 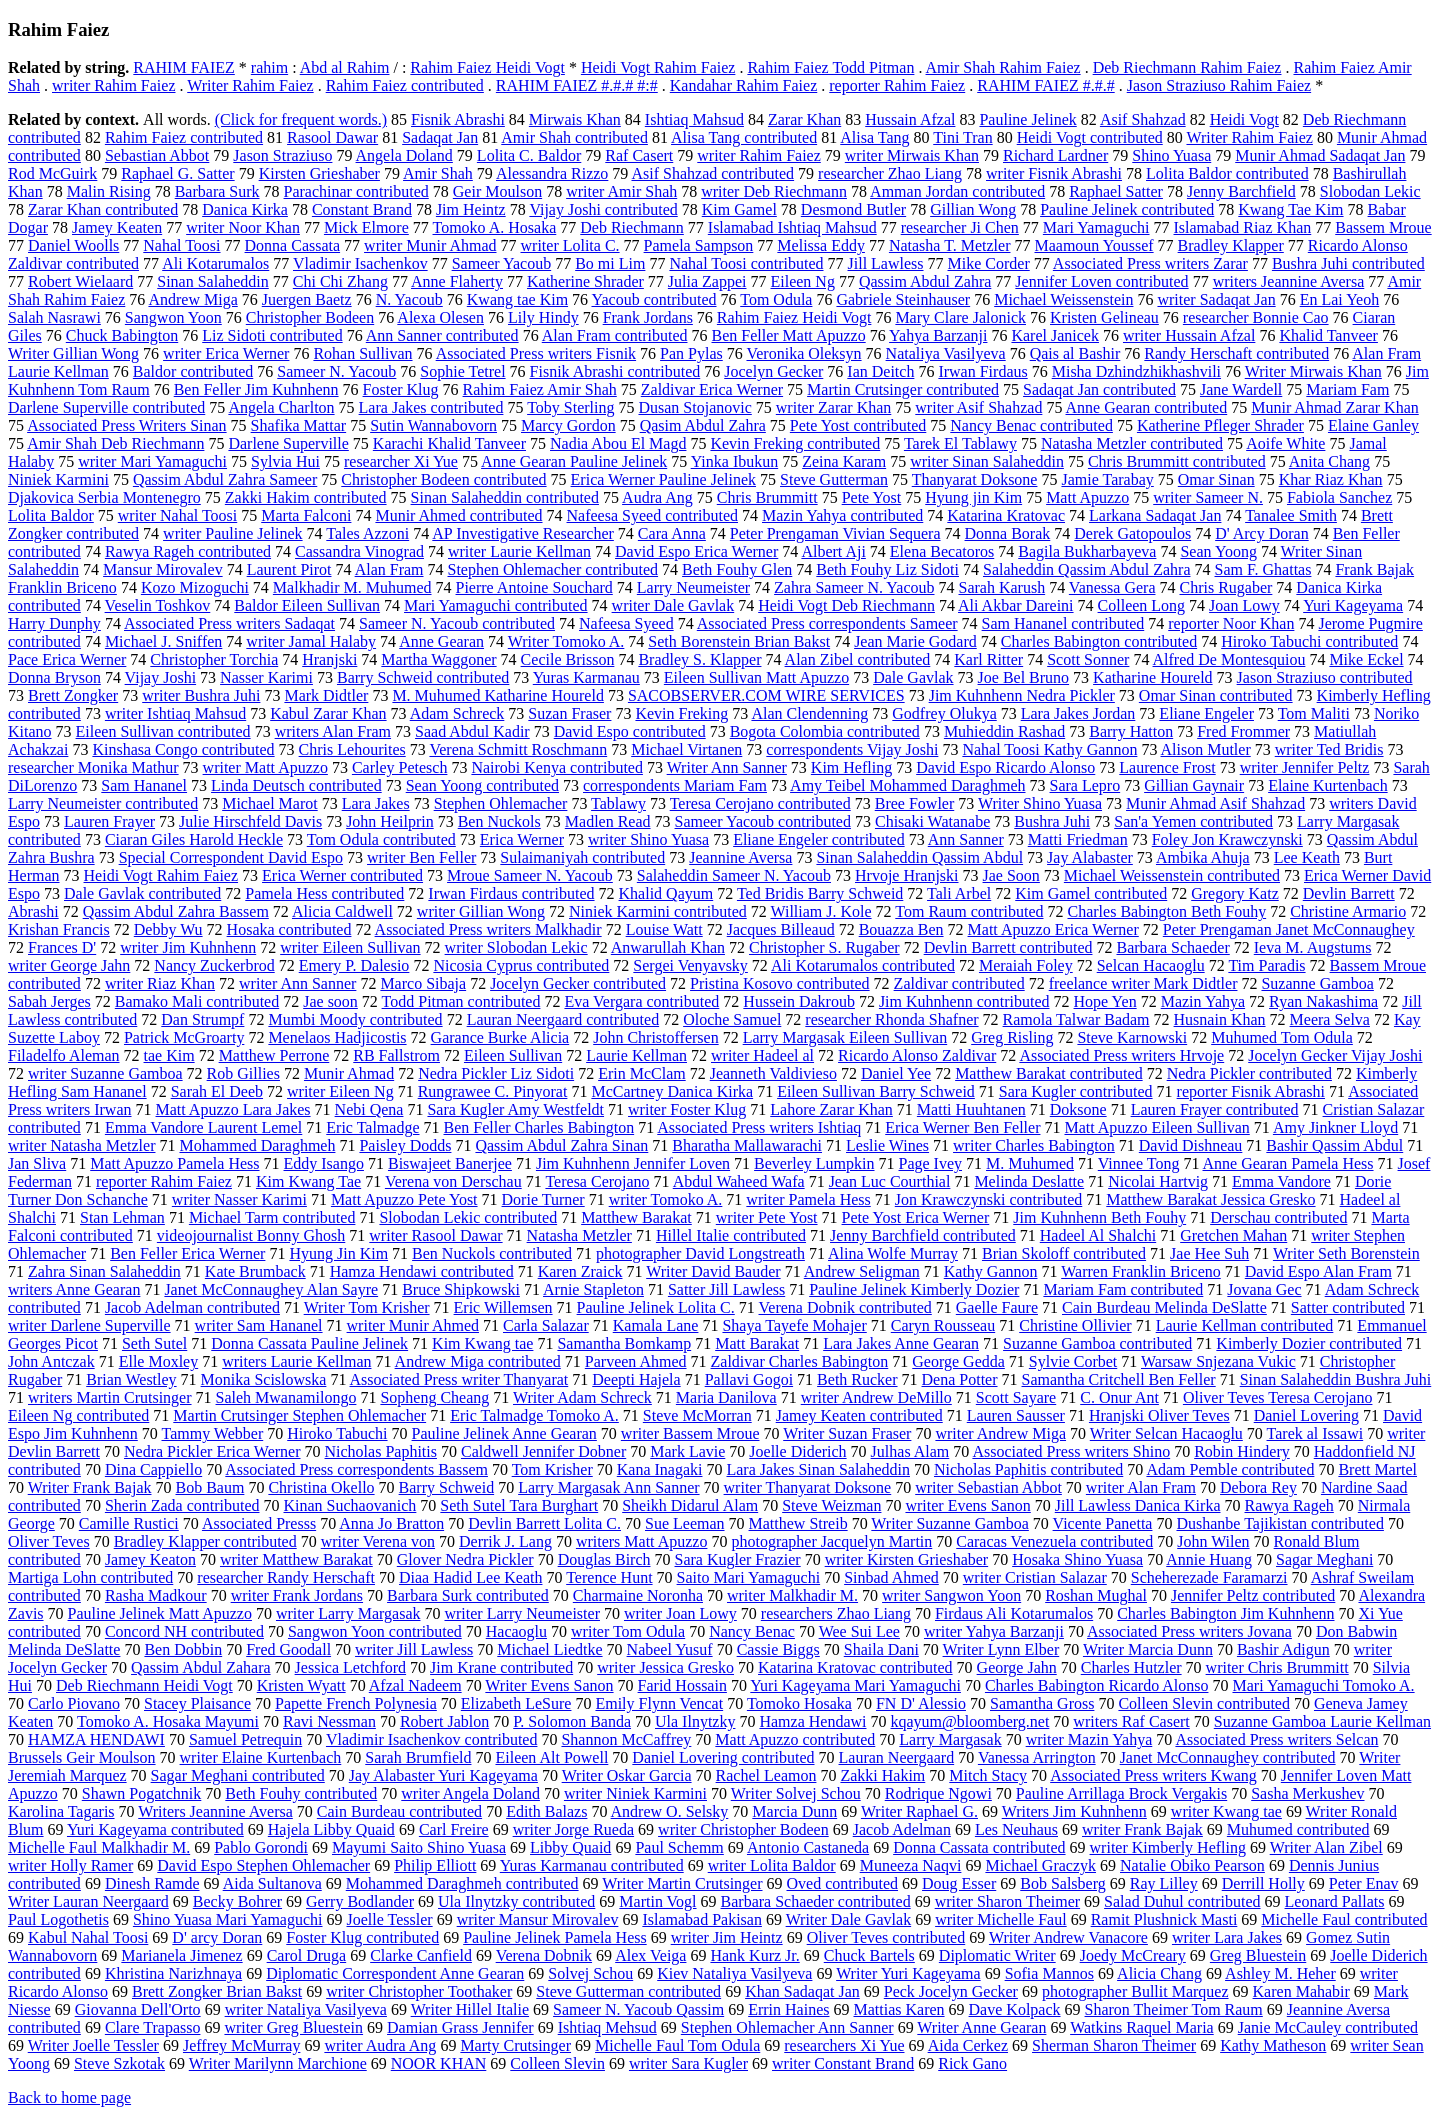 What do you see at coordinates (632, 227) in the screenshot?
I see `Deb Riechmann` at bounding box center [632, 227].